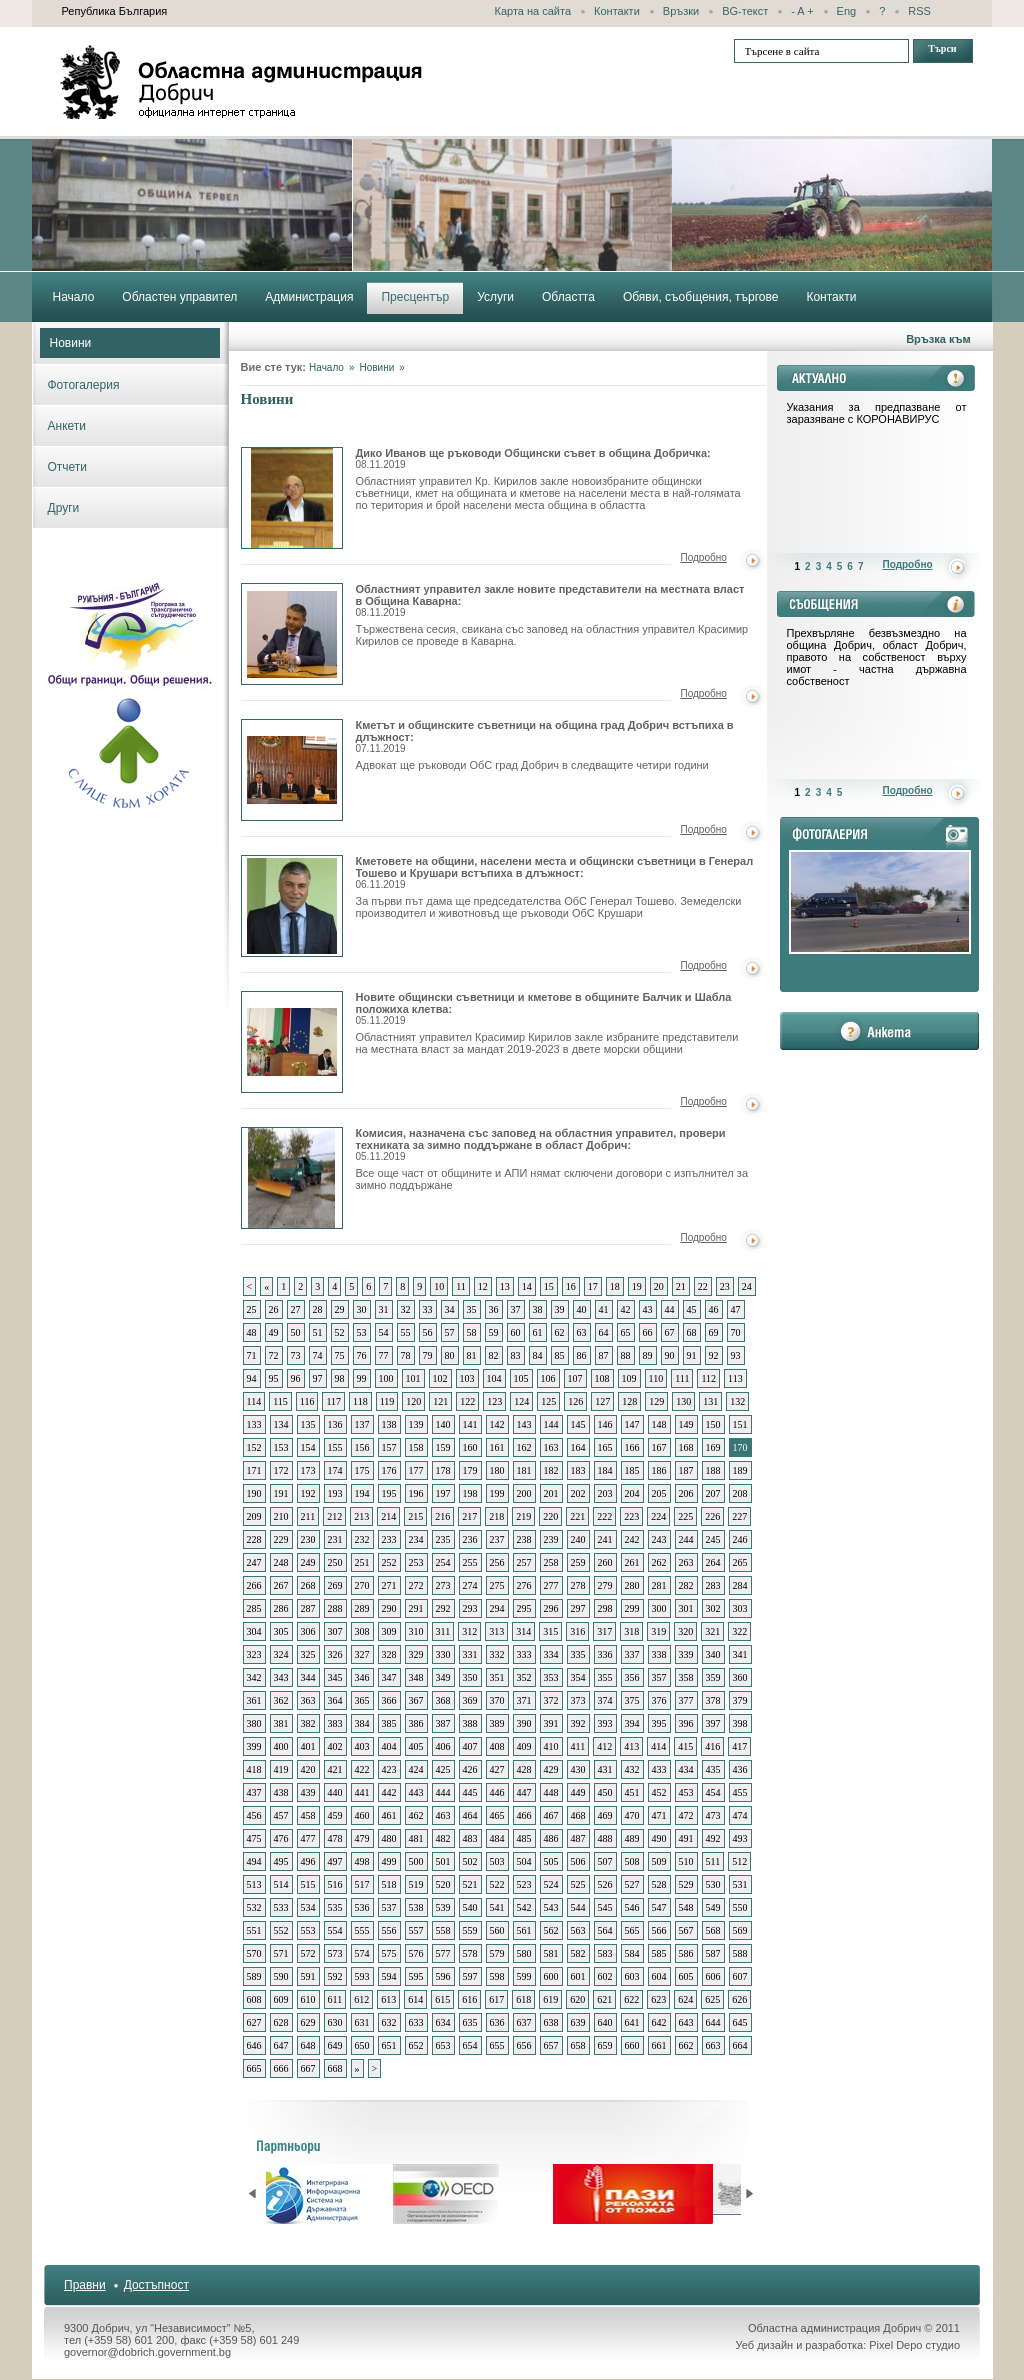 The width and height of the screenshot is (1024, 2380). Describe the element at coordinates (470, 1792) in the screenshot. I see `445` at that location.